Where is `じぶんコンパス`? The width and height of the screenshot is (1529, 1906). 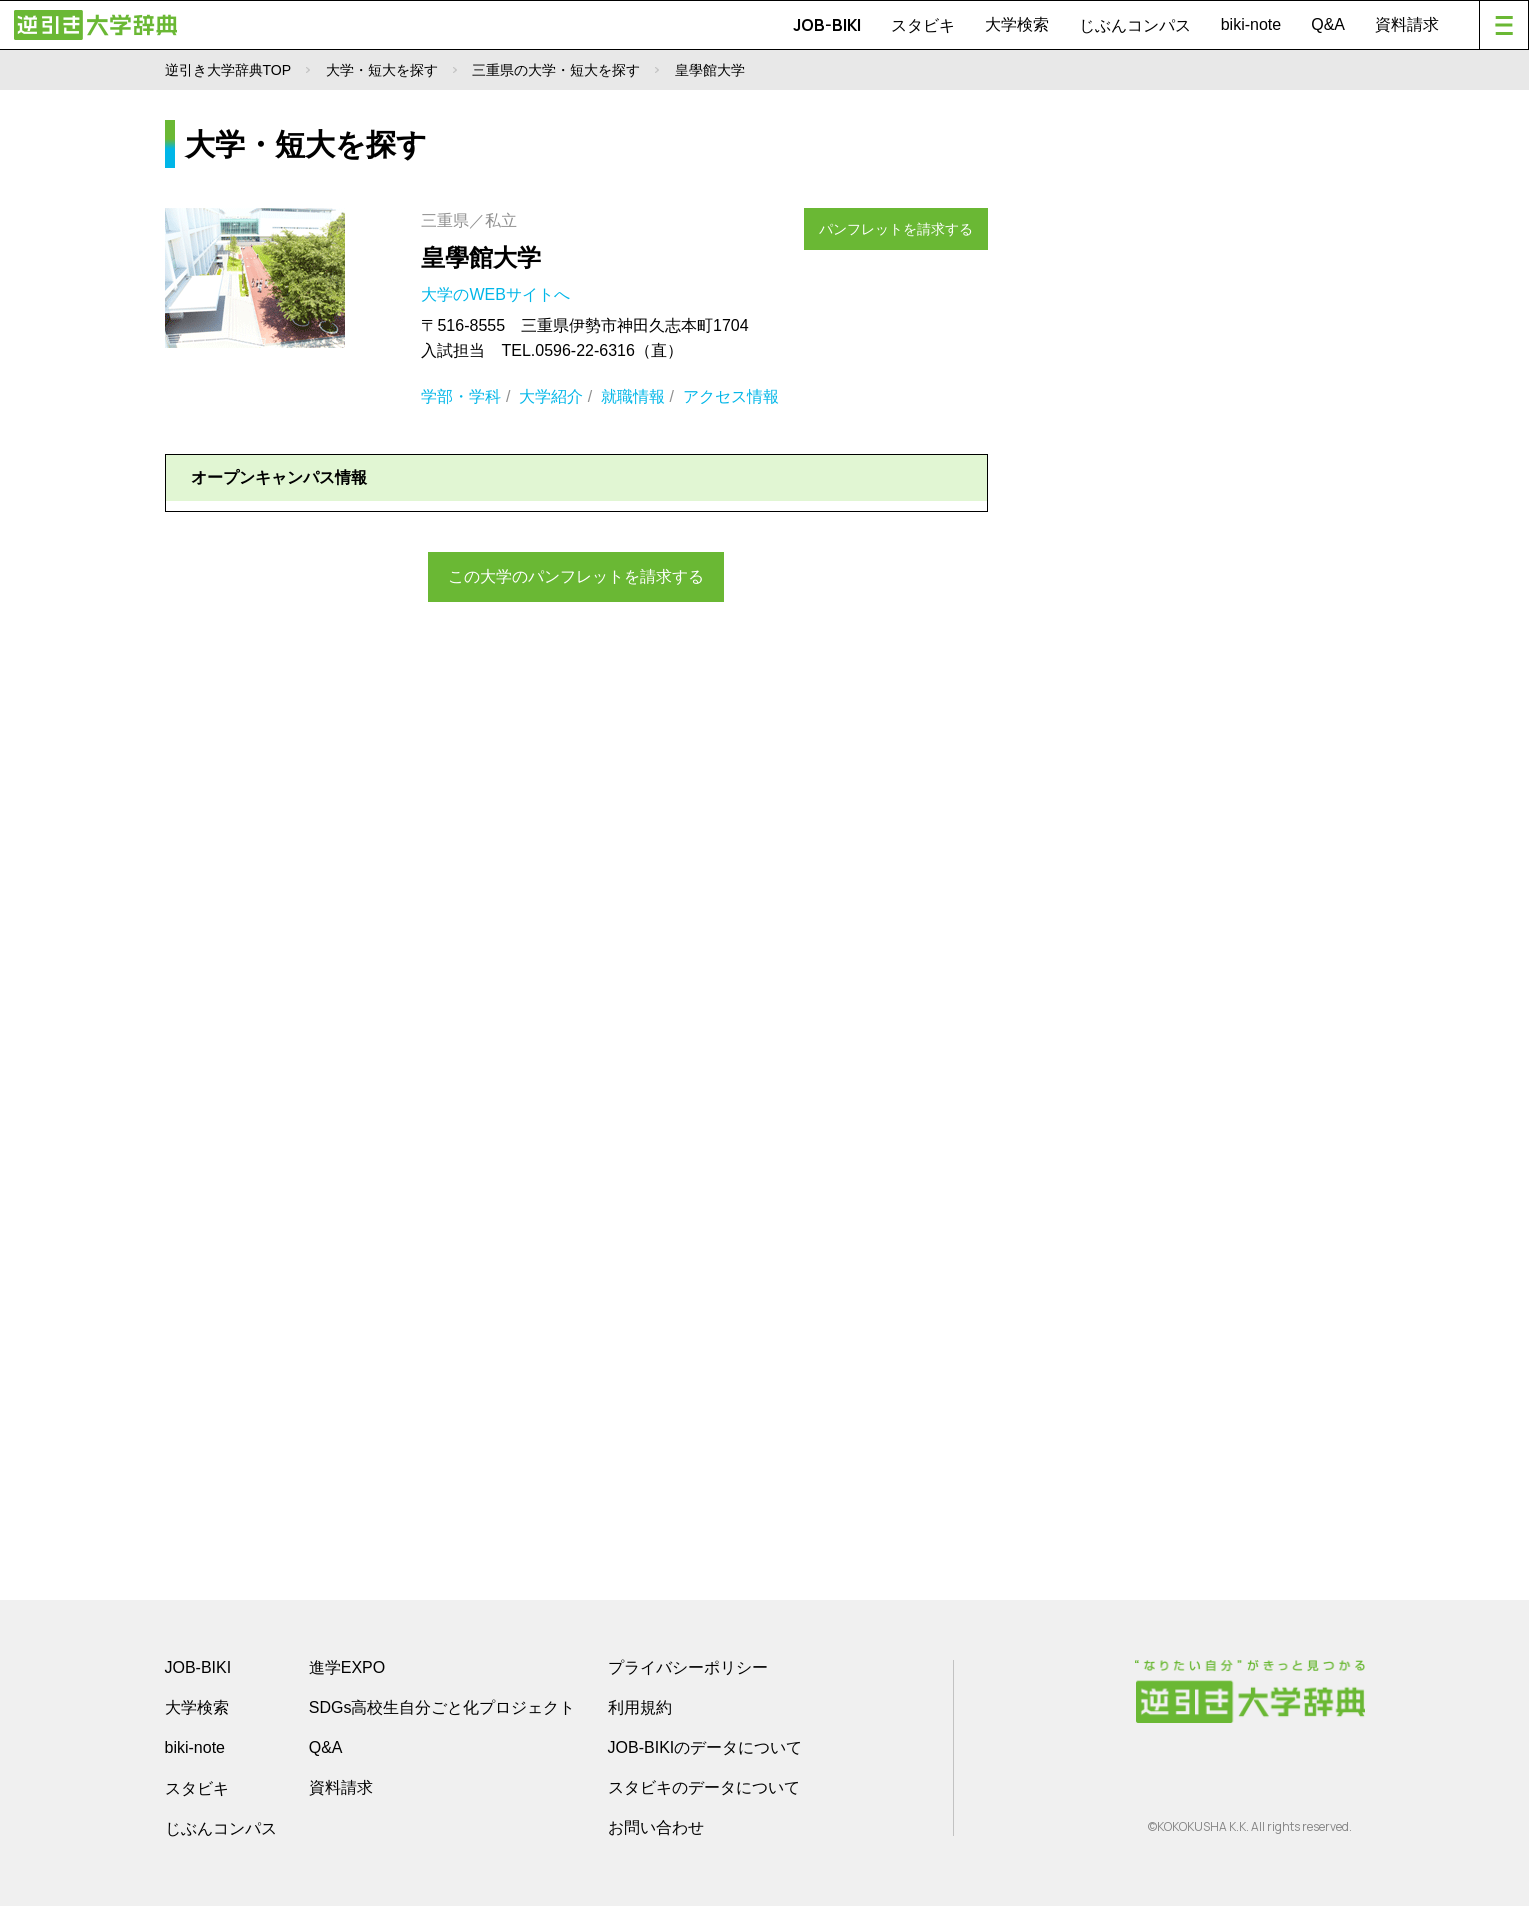 じぶんコンパス is located at coordinates (1135, 25).